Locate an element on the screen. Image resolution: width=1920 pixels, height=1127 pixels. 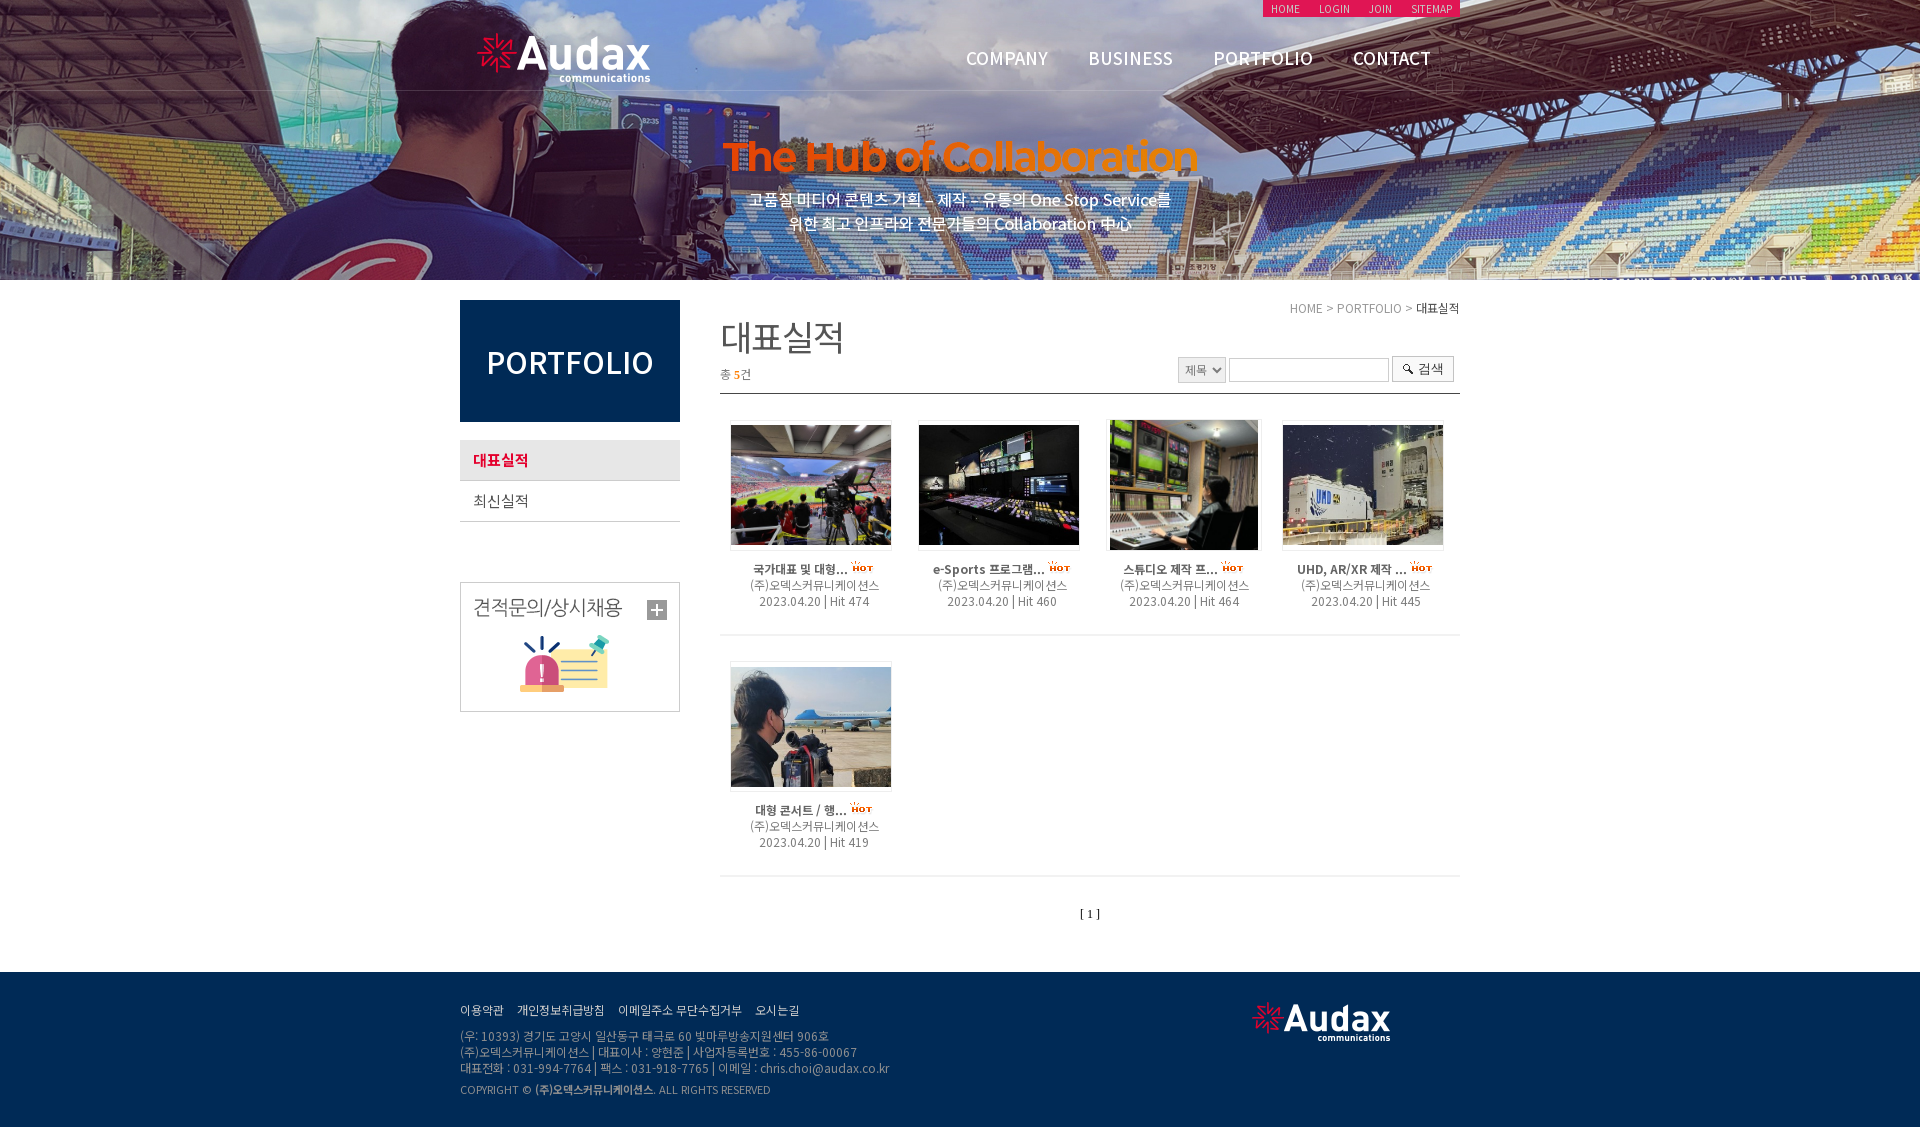
BUSINESS is located at coordinates (1130, 57).